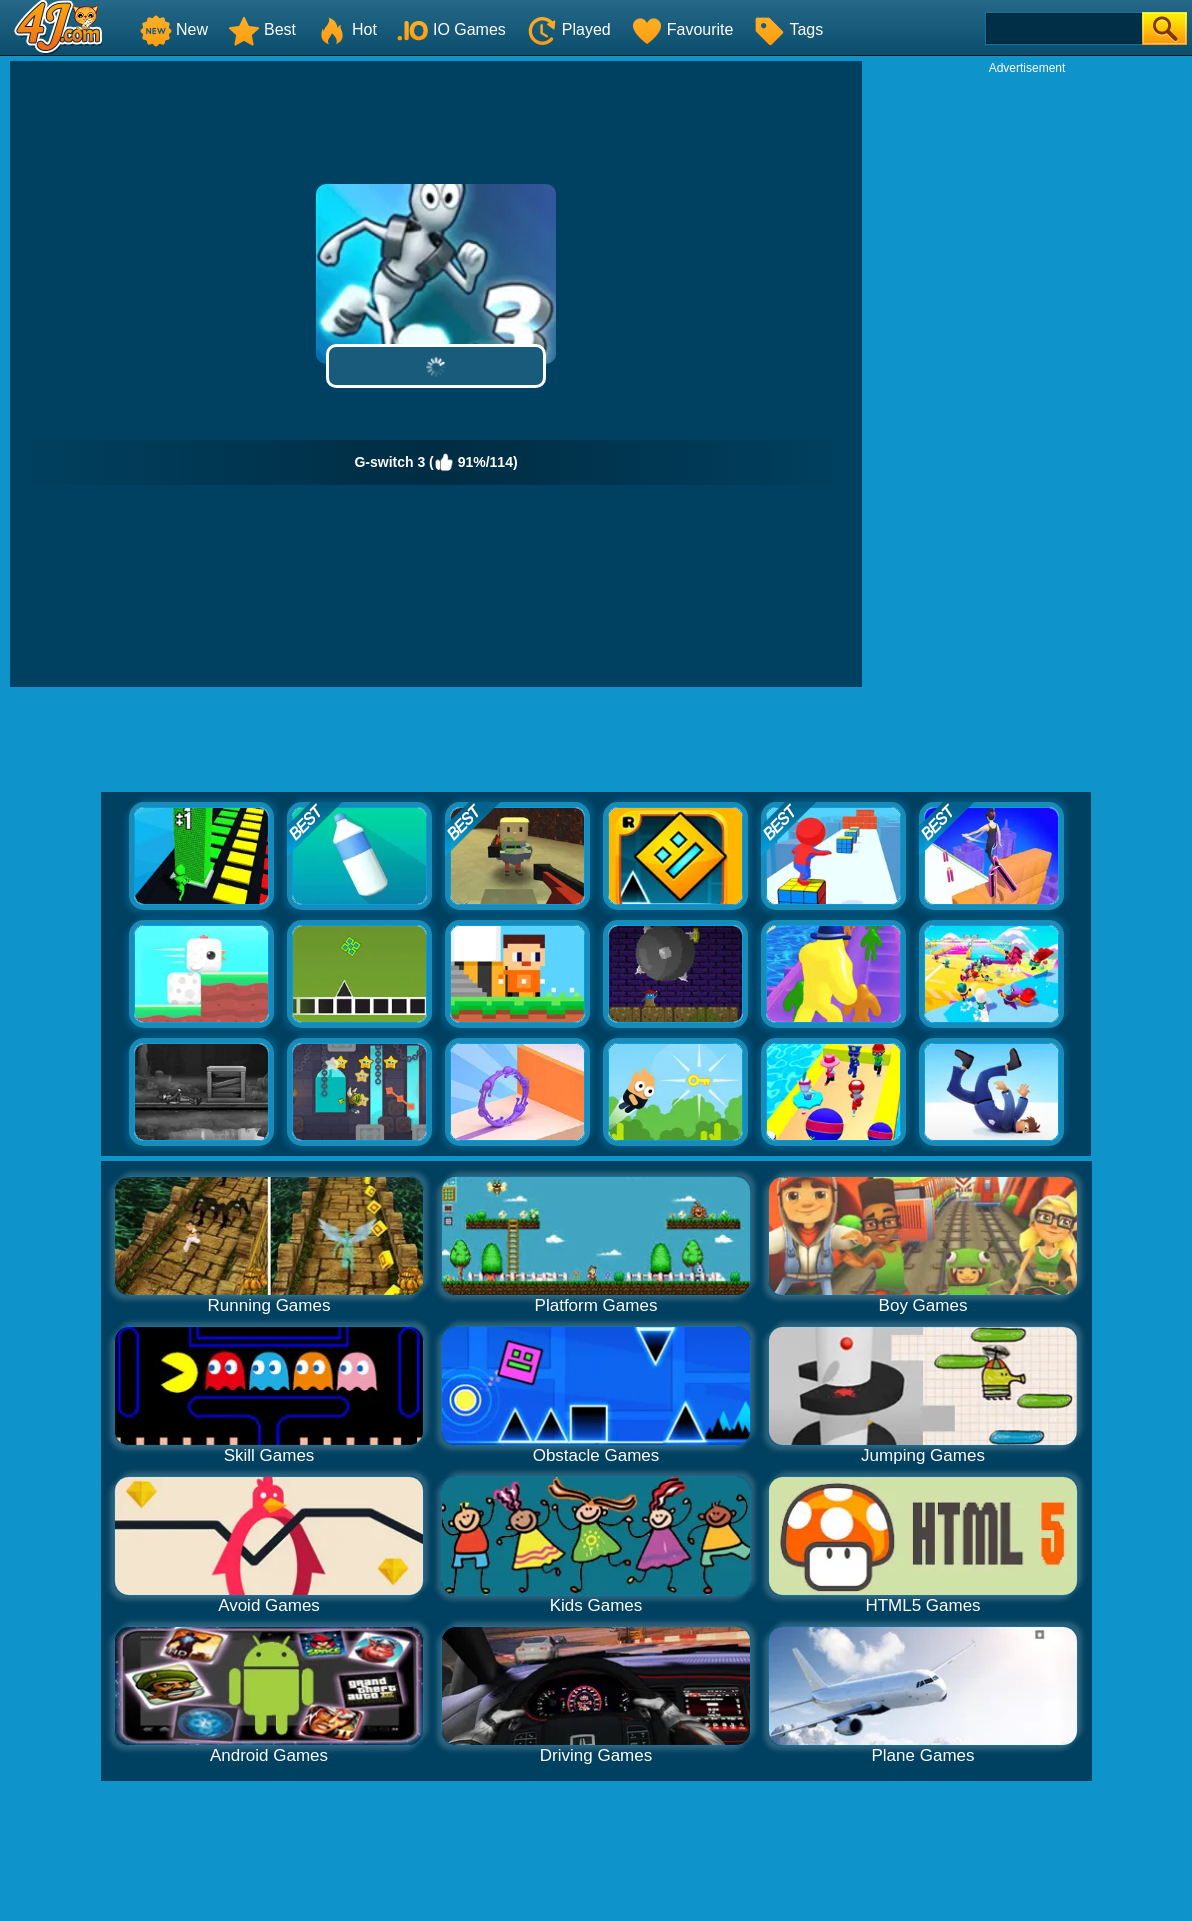  Describe the element at coordinates (262, 29) in the screenshot. I see `Best` at that location.